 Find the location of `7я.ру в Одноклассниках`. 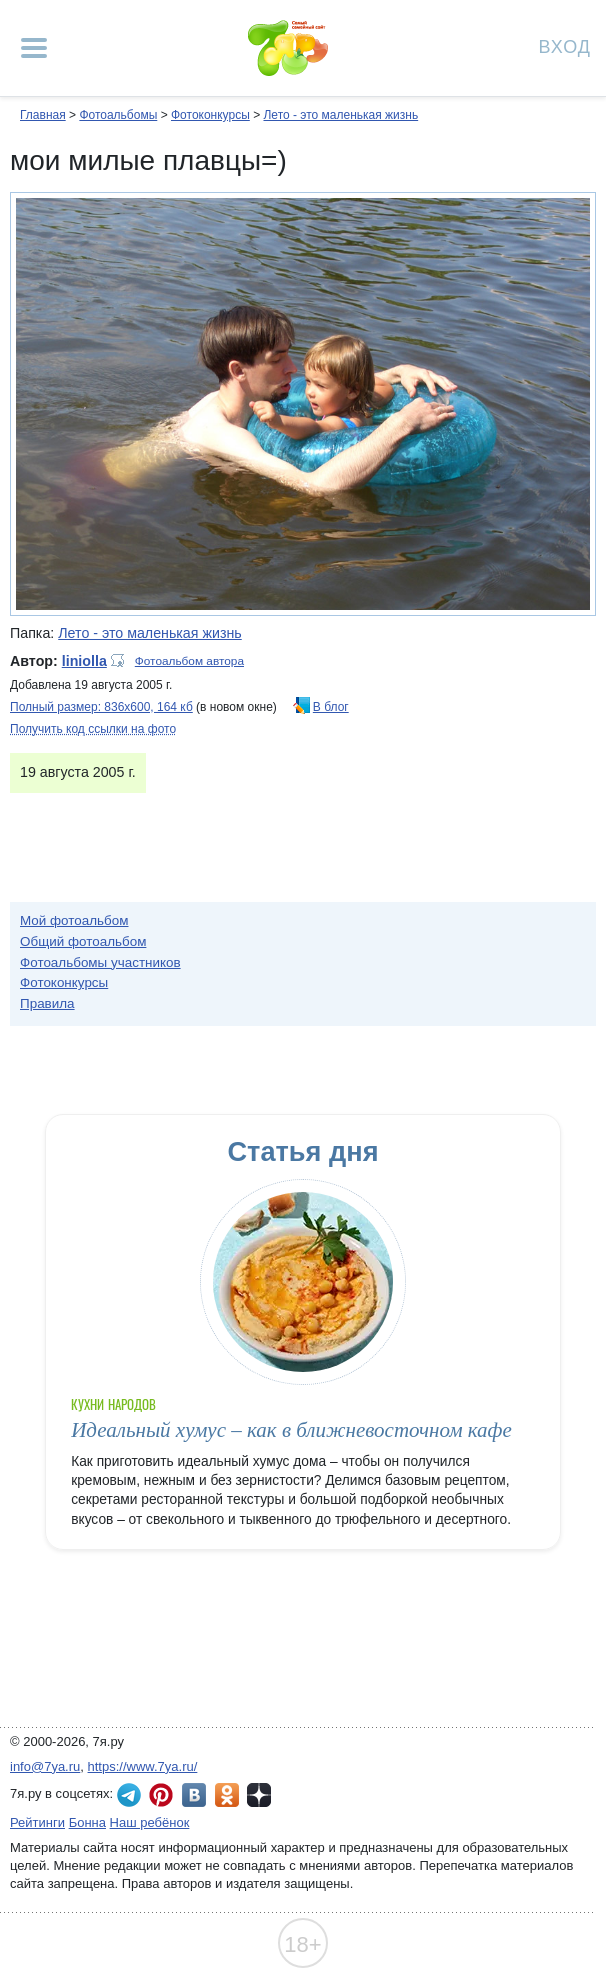

7я.ру в Одноклассниках is located at coordinates (227, 1795).